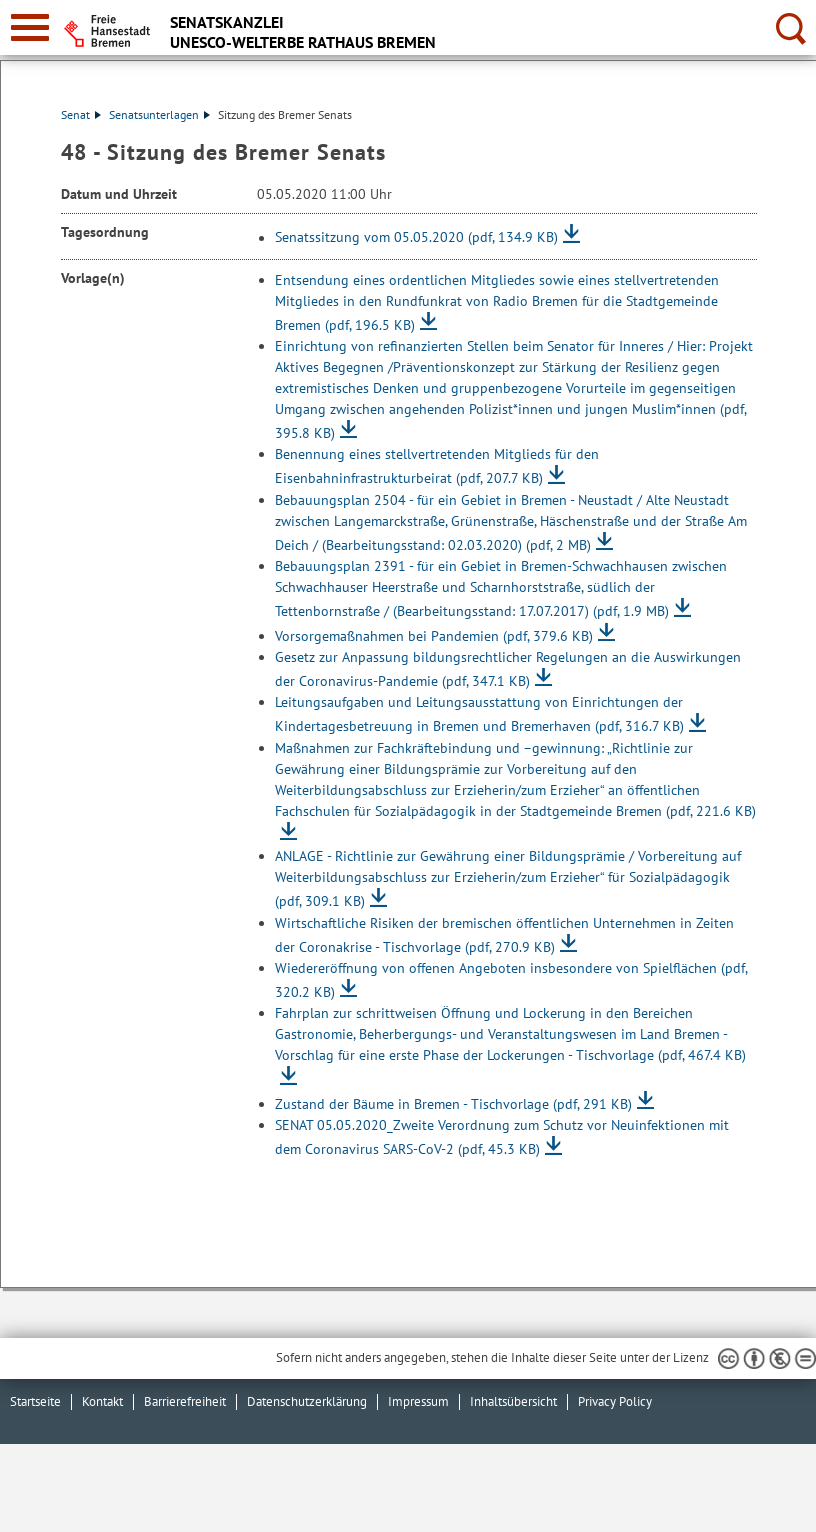 The height and width of the screenshot is (1532, 816). I want to click on Barrierefreiheit, so click(185, 1401).